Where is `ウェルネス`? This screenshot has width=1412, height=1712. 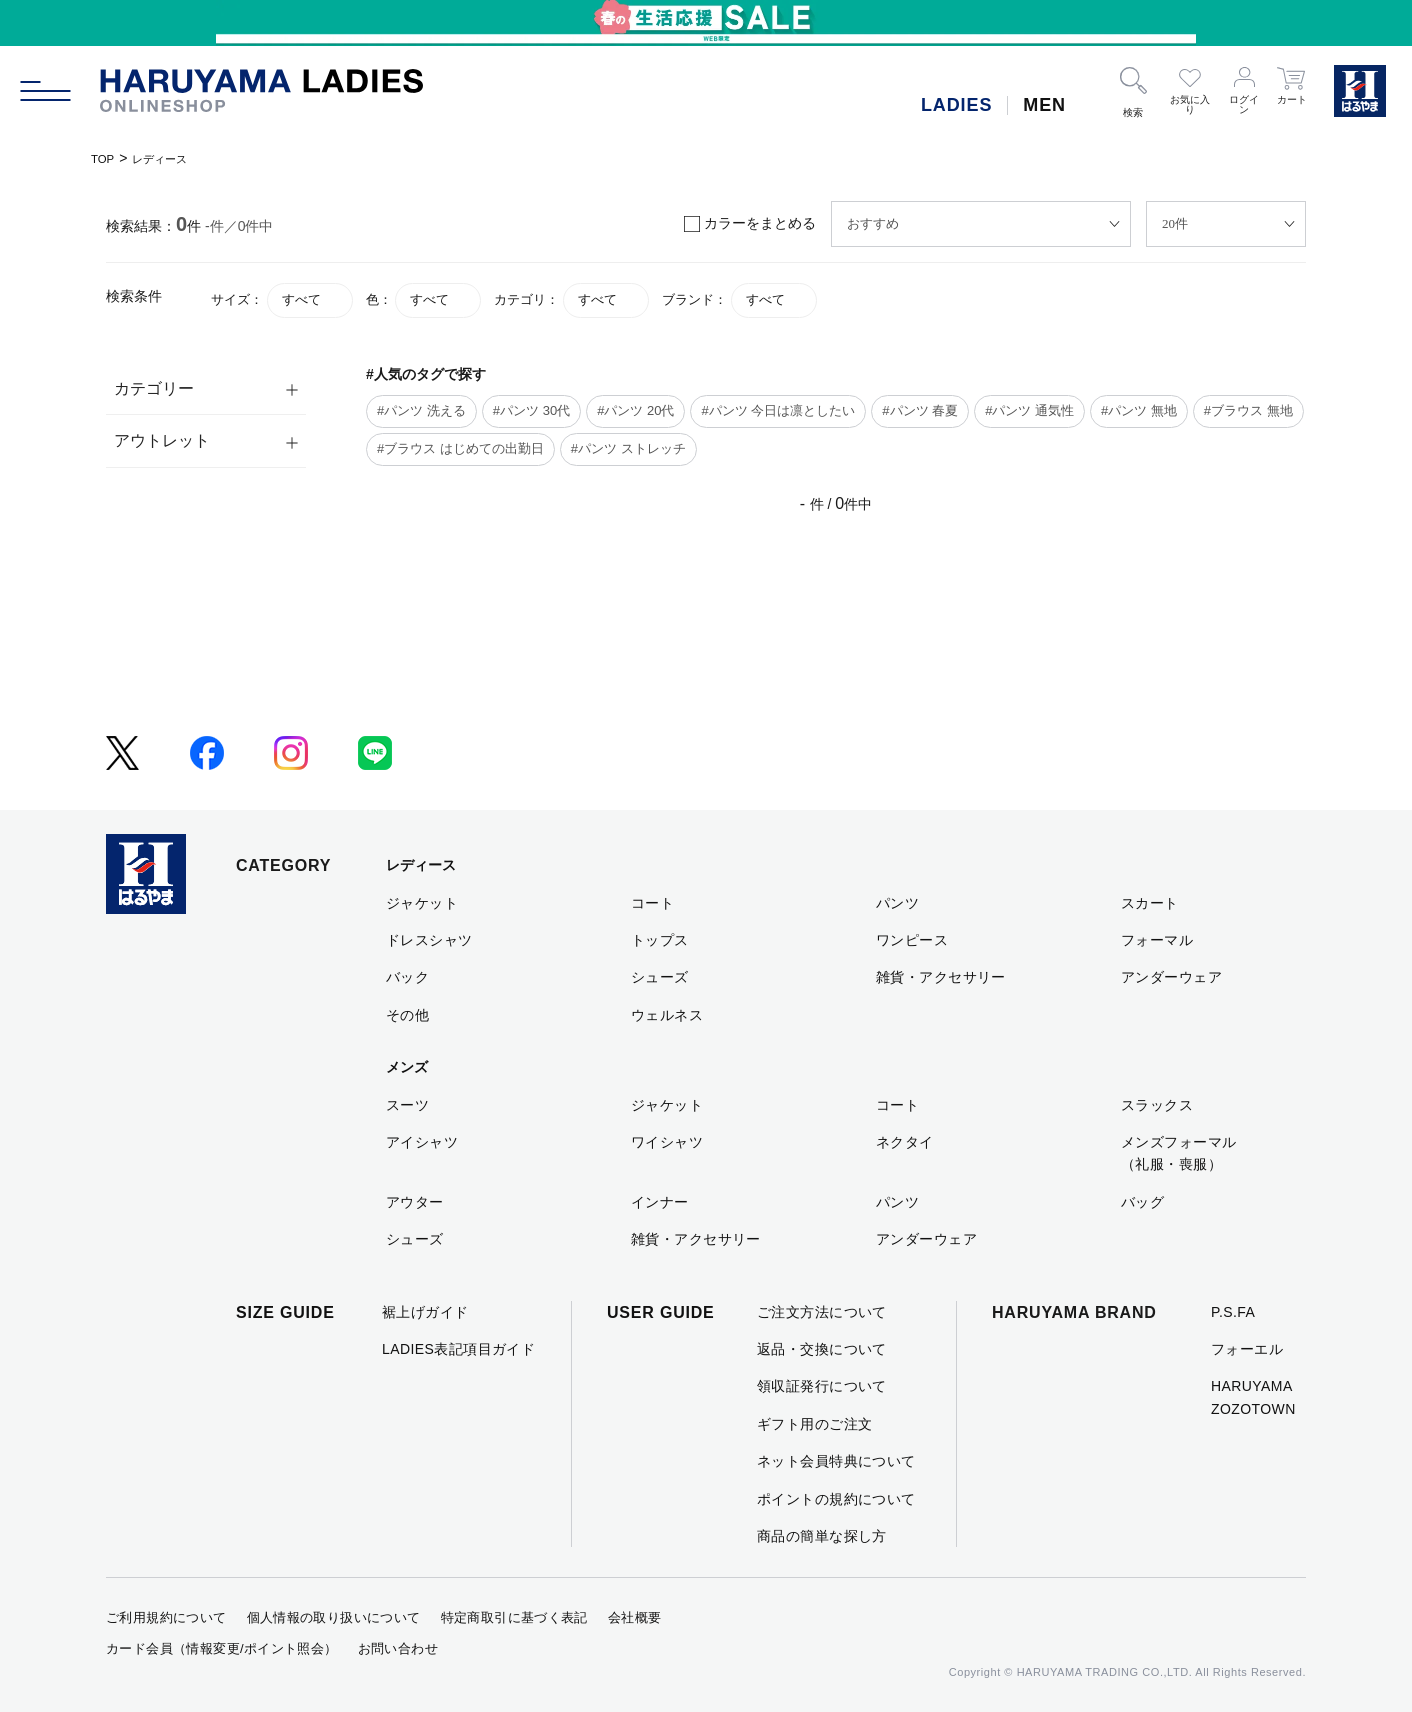 ウェルネス is located at coordinates (667, 1015).